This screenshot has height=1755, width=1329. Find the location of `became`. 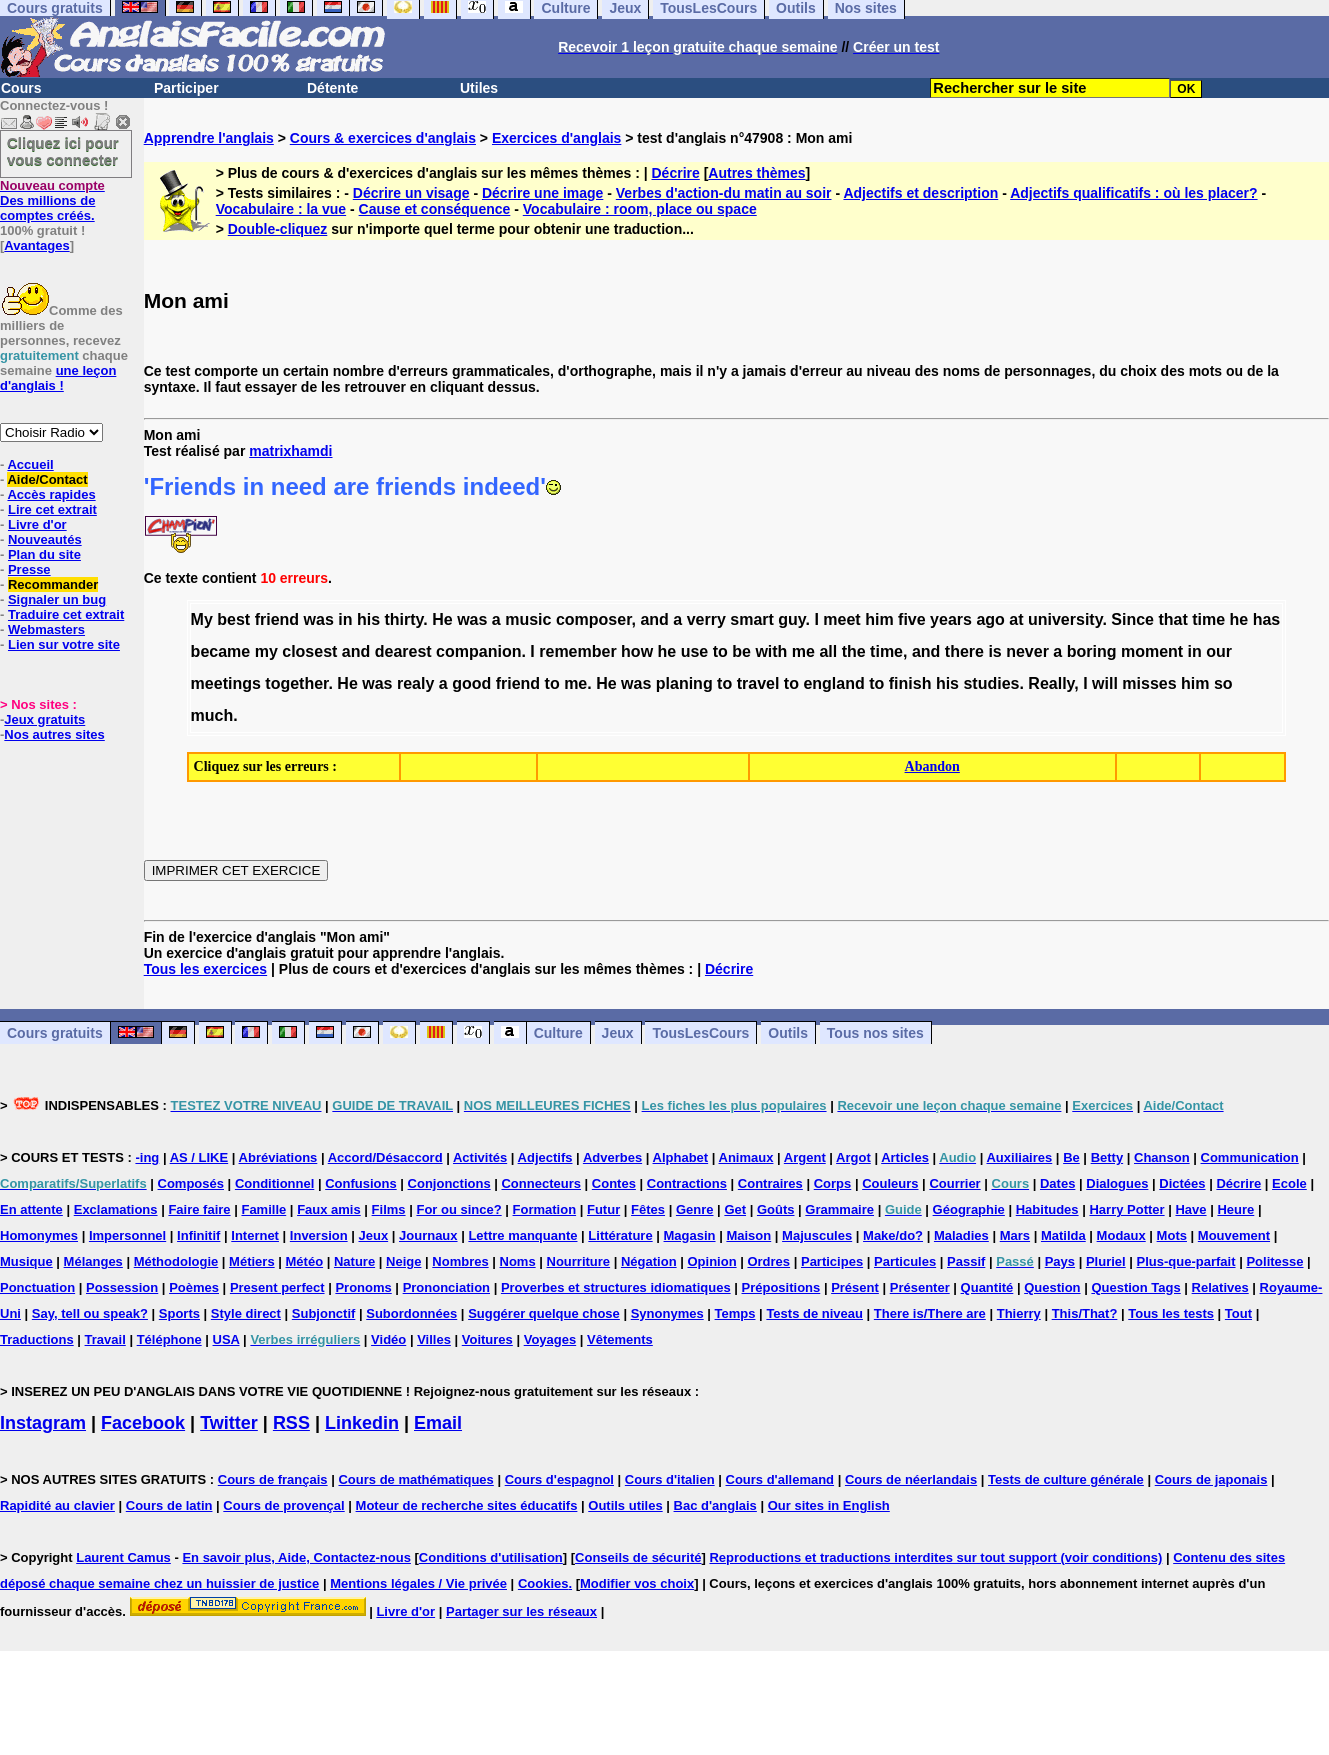

became is located at coordinates (221, 651).